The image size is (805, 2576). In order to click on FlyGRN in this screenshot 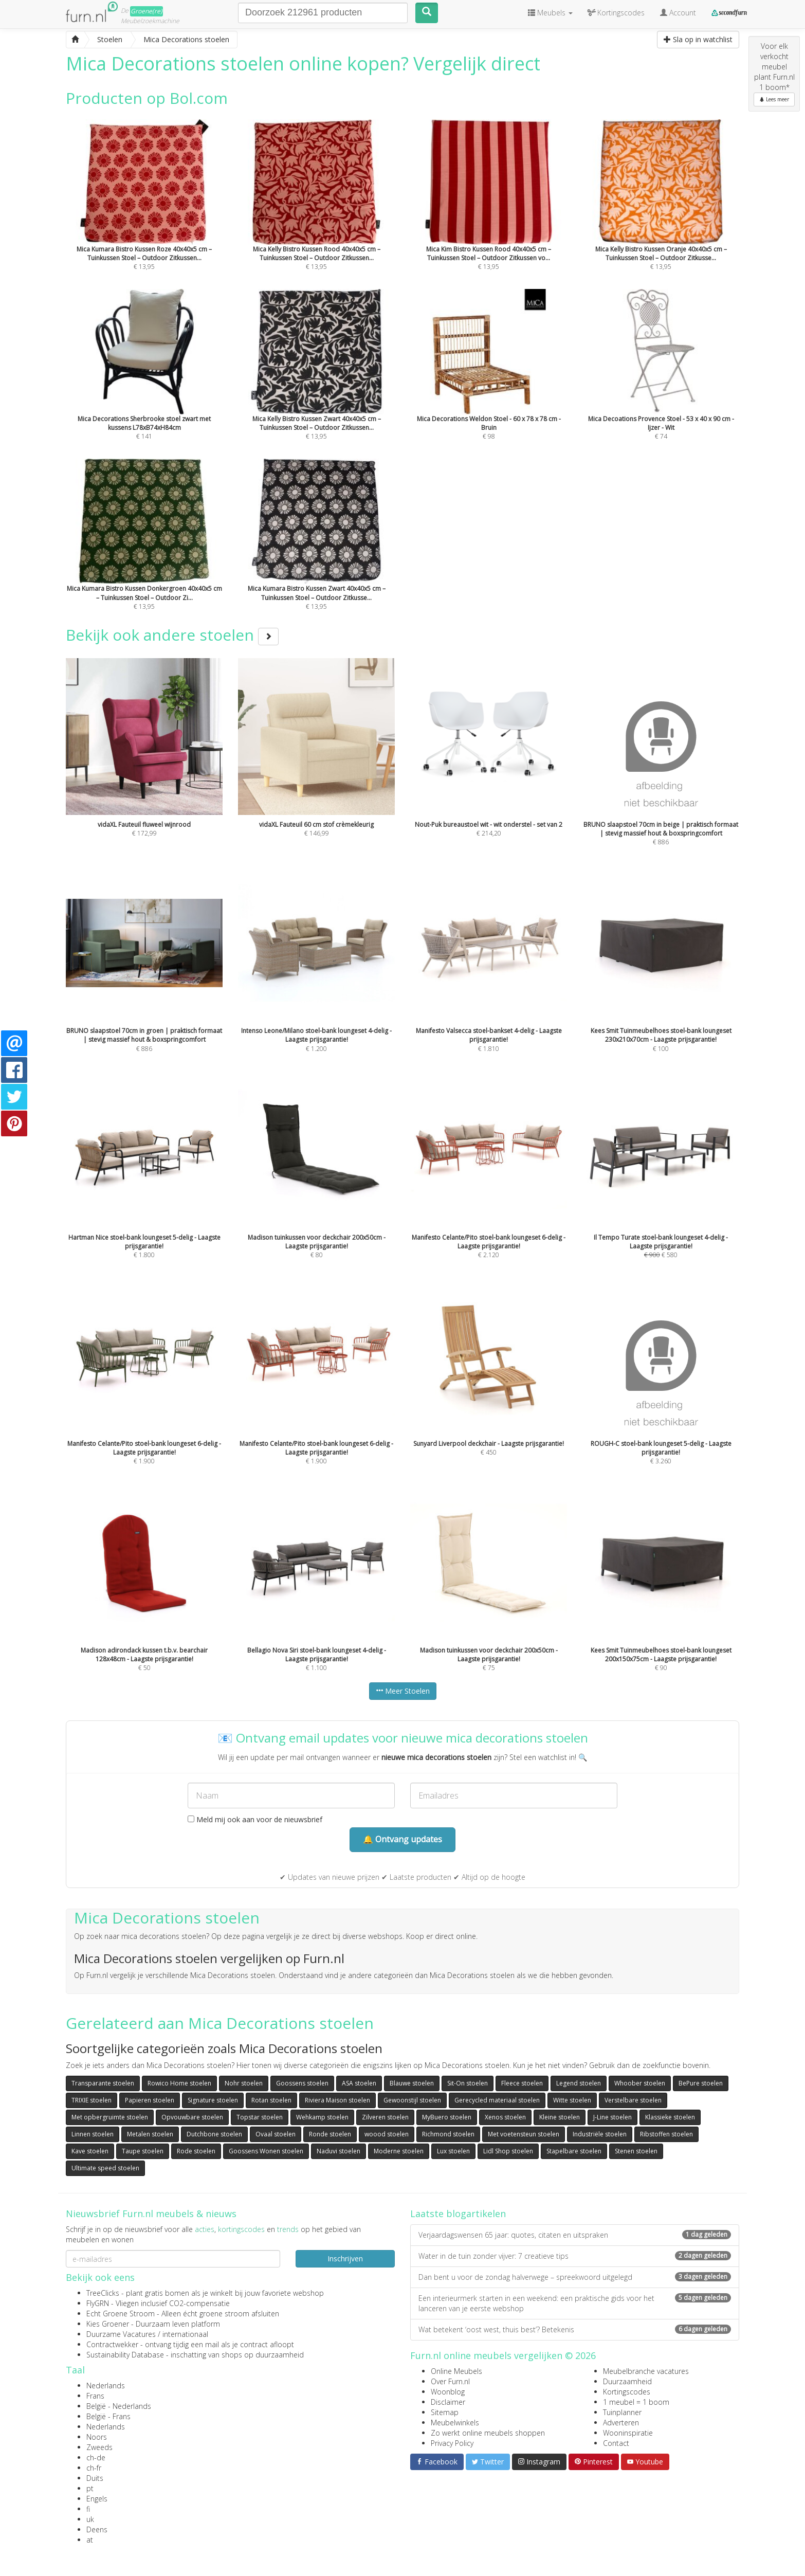, I will do `click(97, 2303)`.